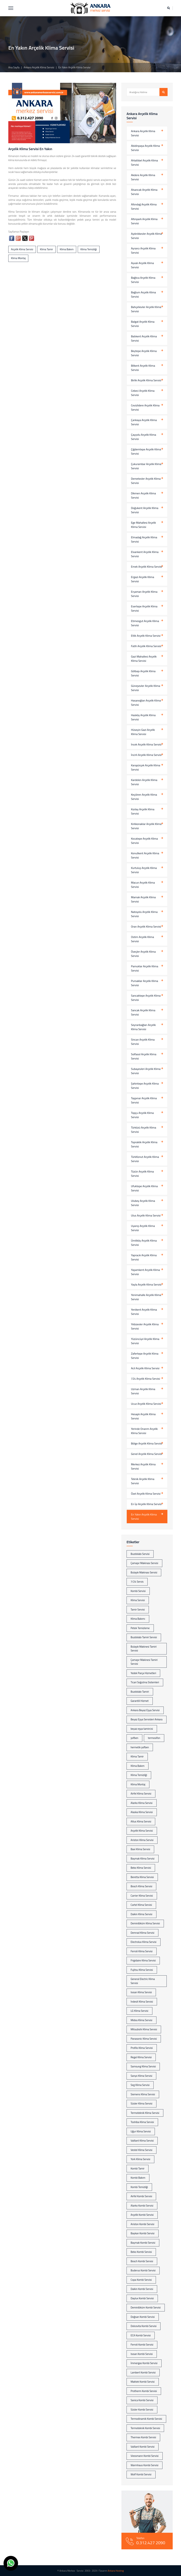 The width and height of the screenshot is (181, 2576). Describe the element at coordinates (144, 206) in the screenshot. I see `Altındağ Arçelik Klima Servisi` at that location.